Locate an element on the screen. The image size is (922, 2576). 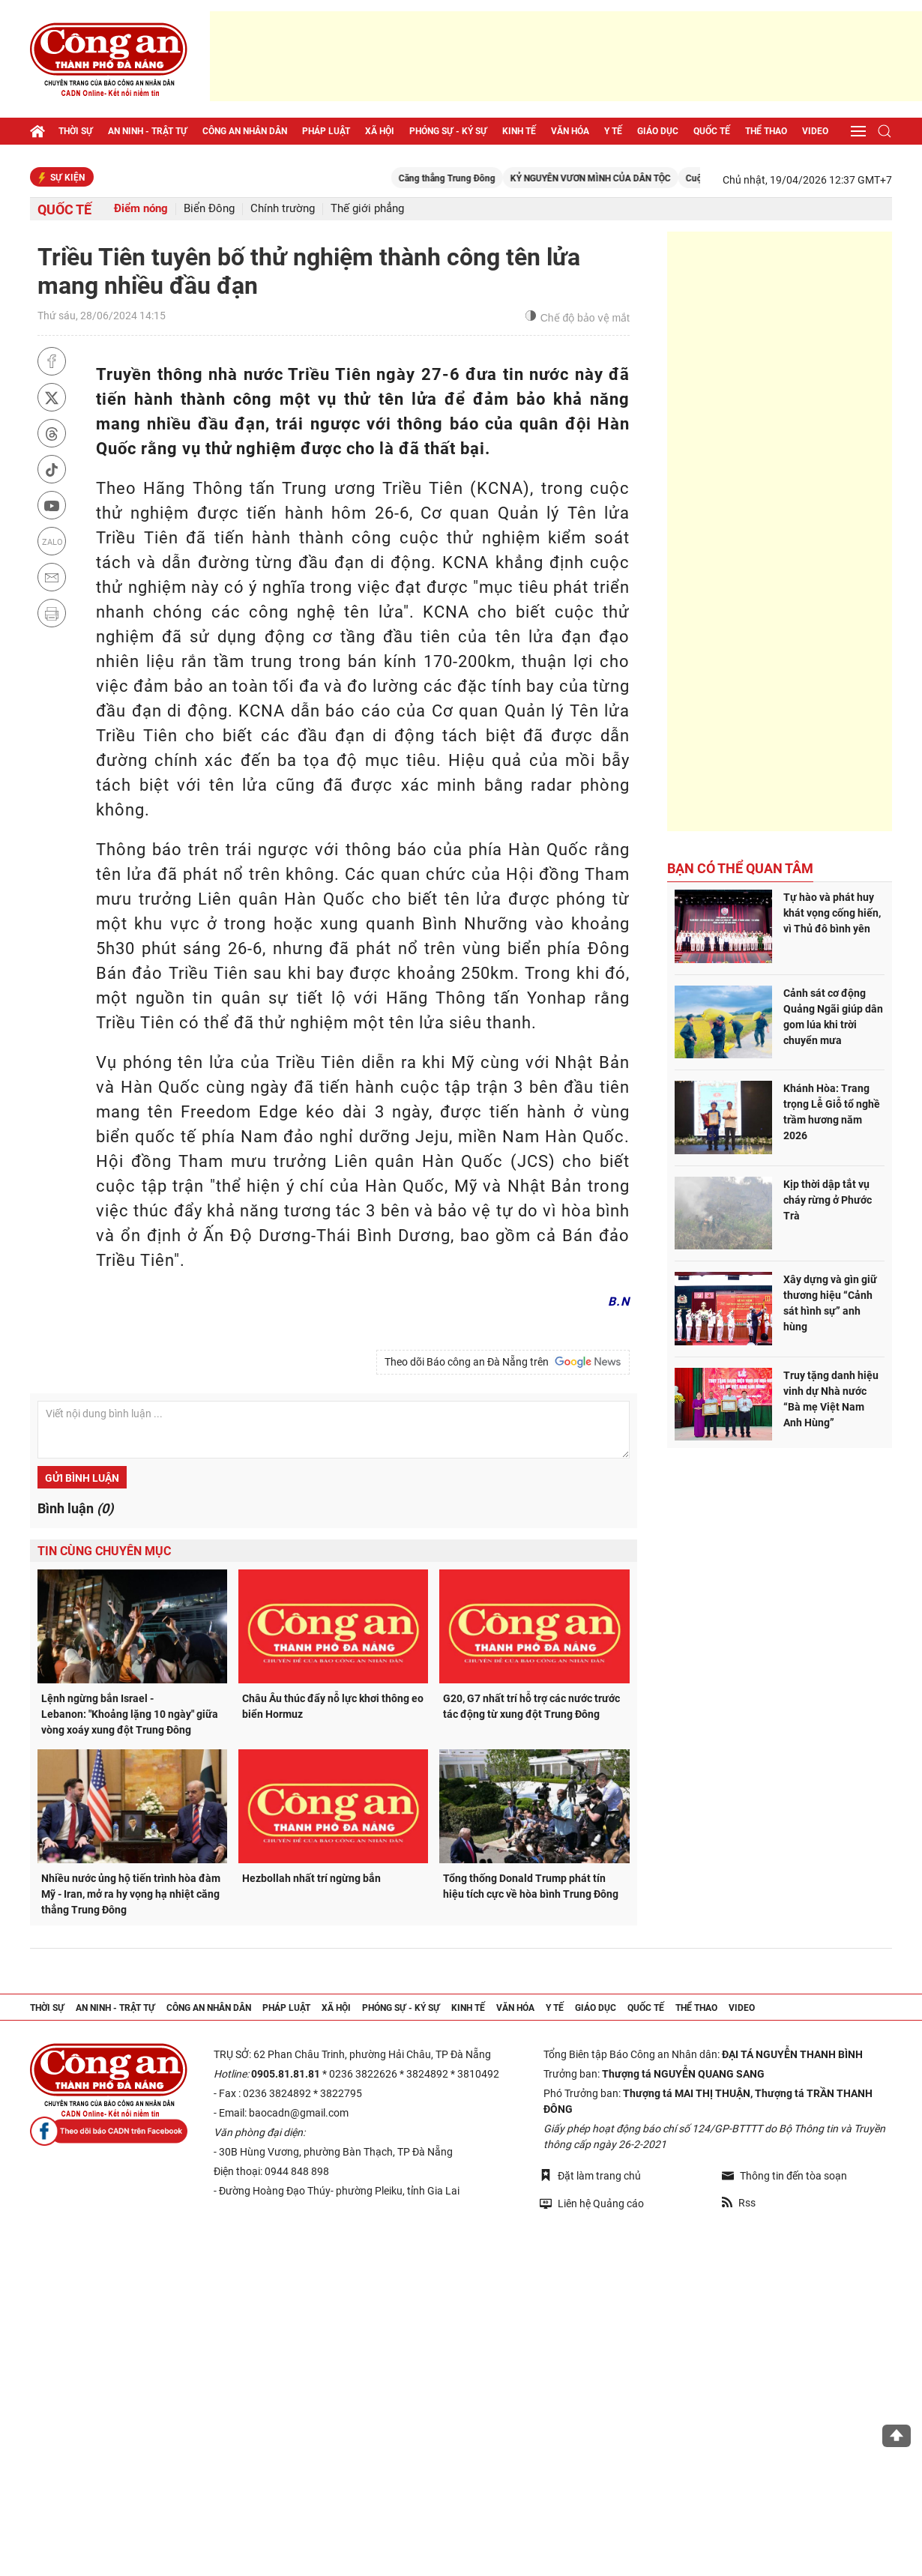
G20, G7 nhất trí hỗ trợ các nước trước tác động từ xung đột Trung Đông is located at coordinates (531, 1706).